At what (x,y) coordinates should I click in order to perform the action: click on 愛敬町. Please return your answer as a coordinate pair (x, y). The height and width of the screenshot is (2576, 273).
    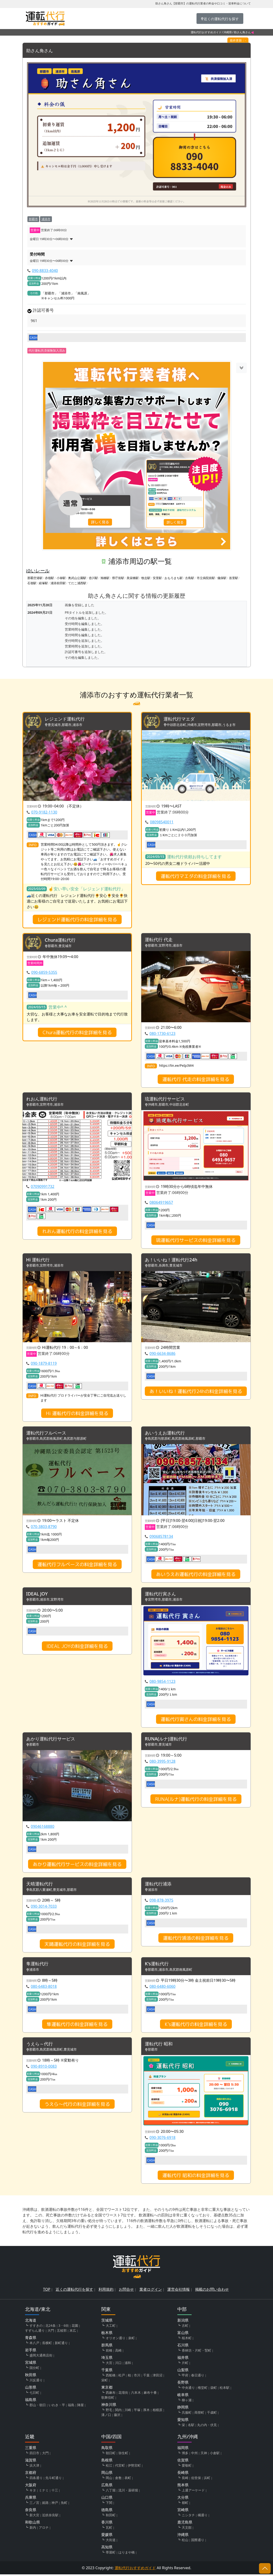
    Looking at the image, I should click on (187, 2467).